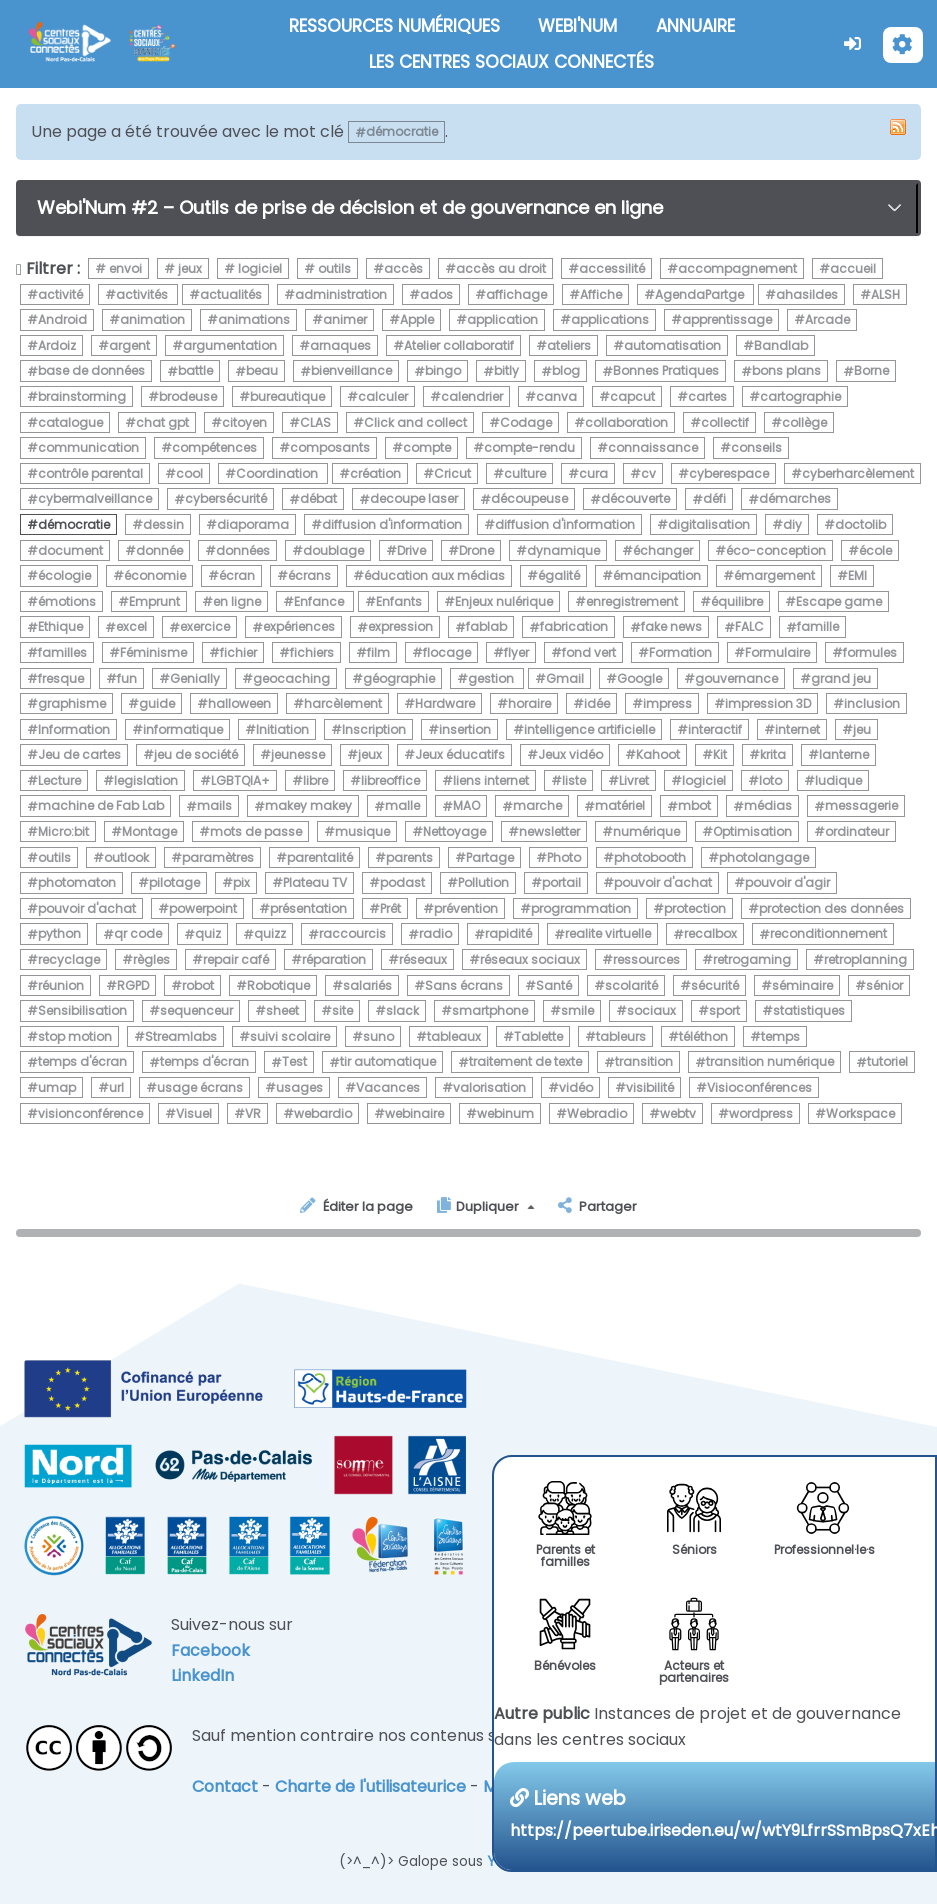 The height and width of the screenshot is (1904, 937). Describe the element at coordinates (639, 678) in the screenshot. I see `Google` at that location.